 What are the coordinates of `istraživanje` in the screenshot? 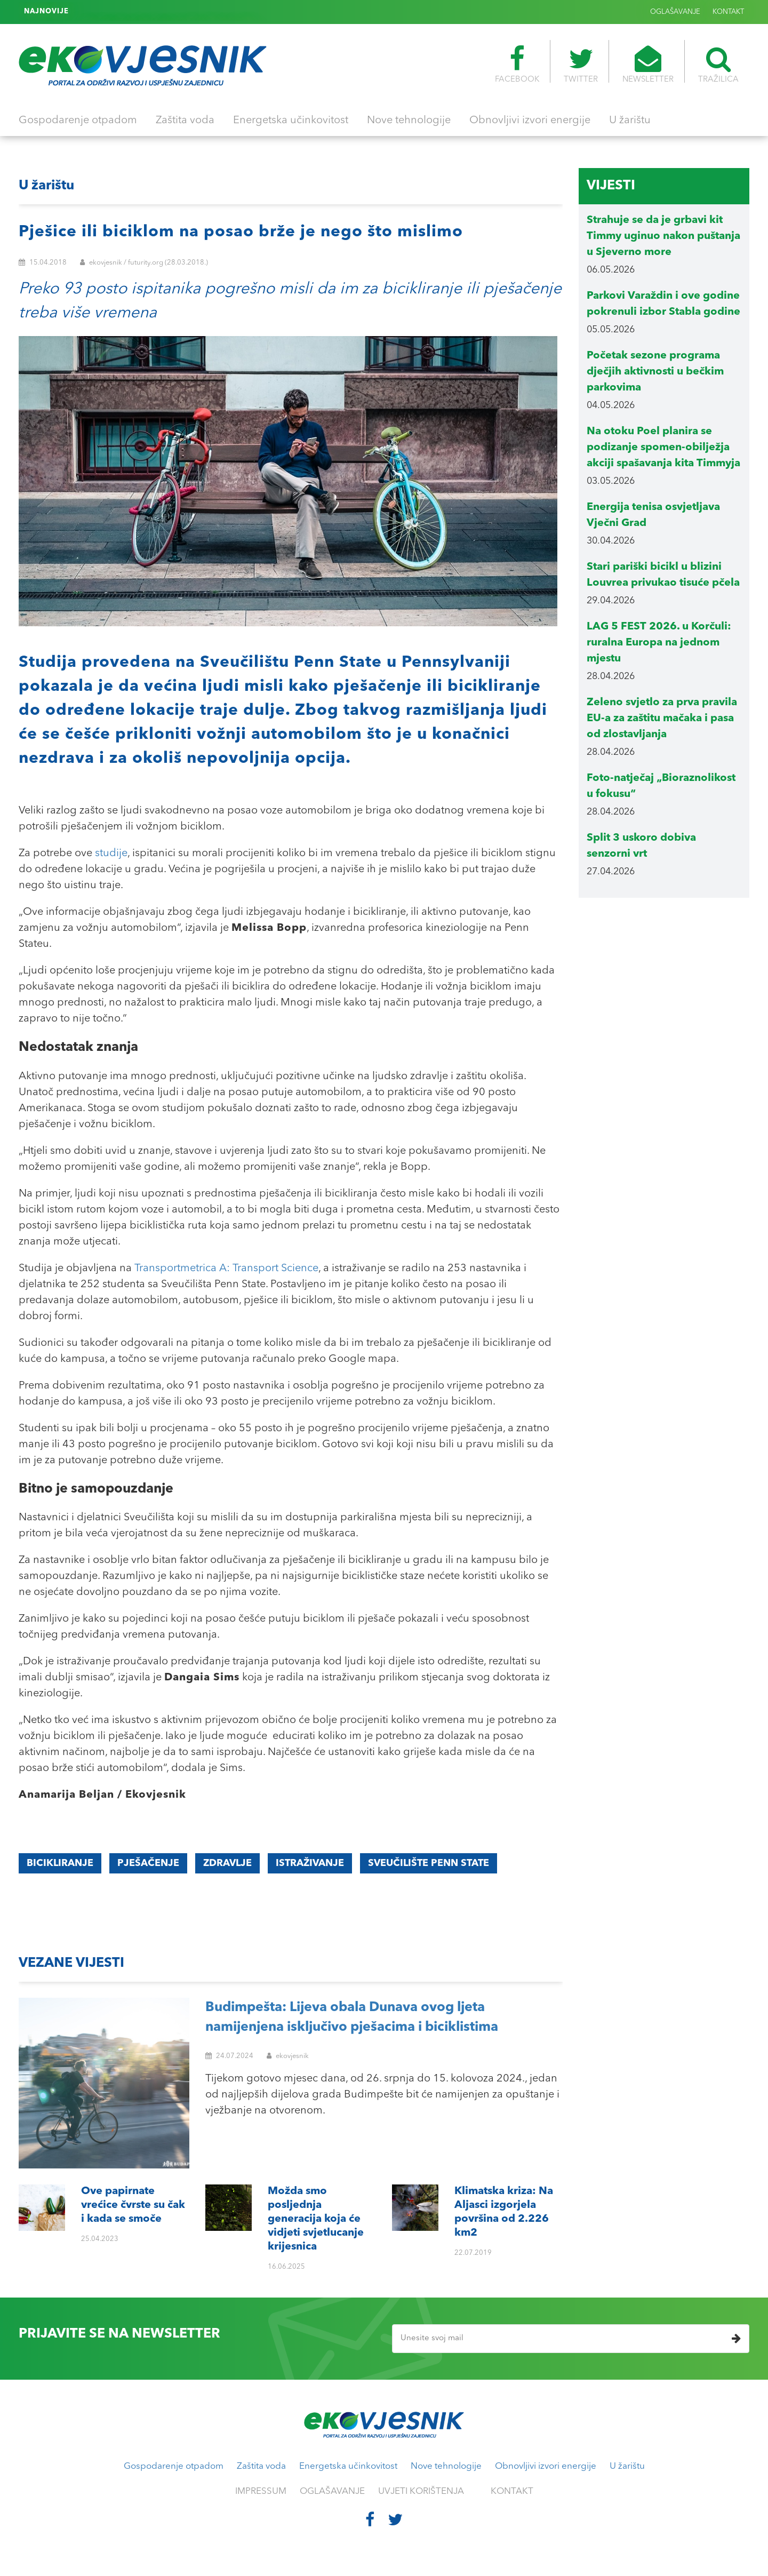 It's located at (310, 1863).